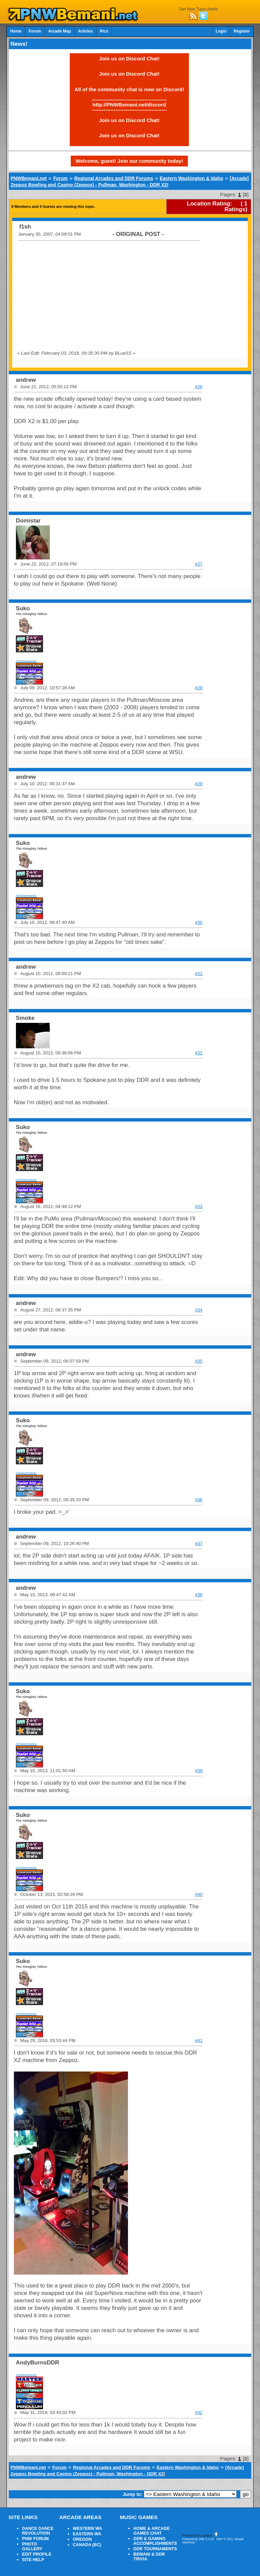 The image size is (260, 2576). I want to click on #32, so click(198, 1052).